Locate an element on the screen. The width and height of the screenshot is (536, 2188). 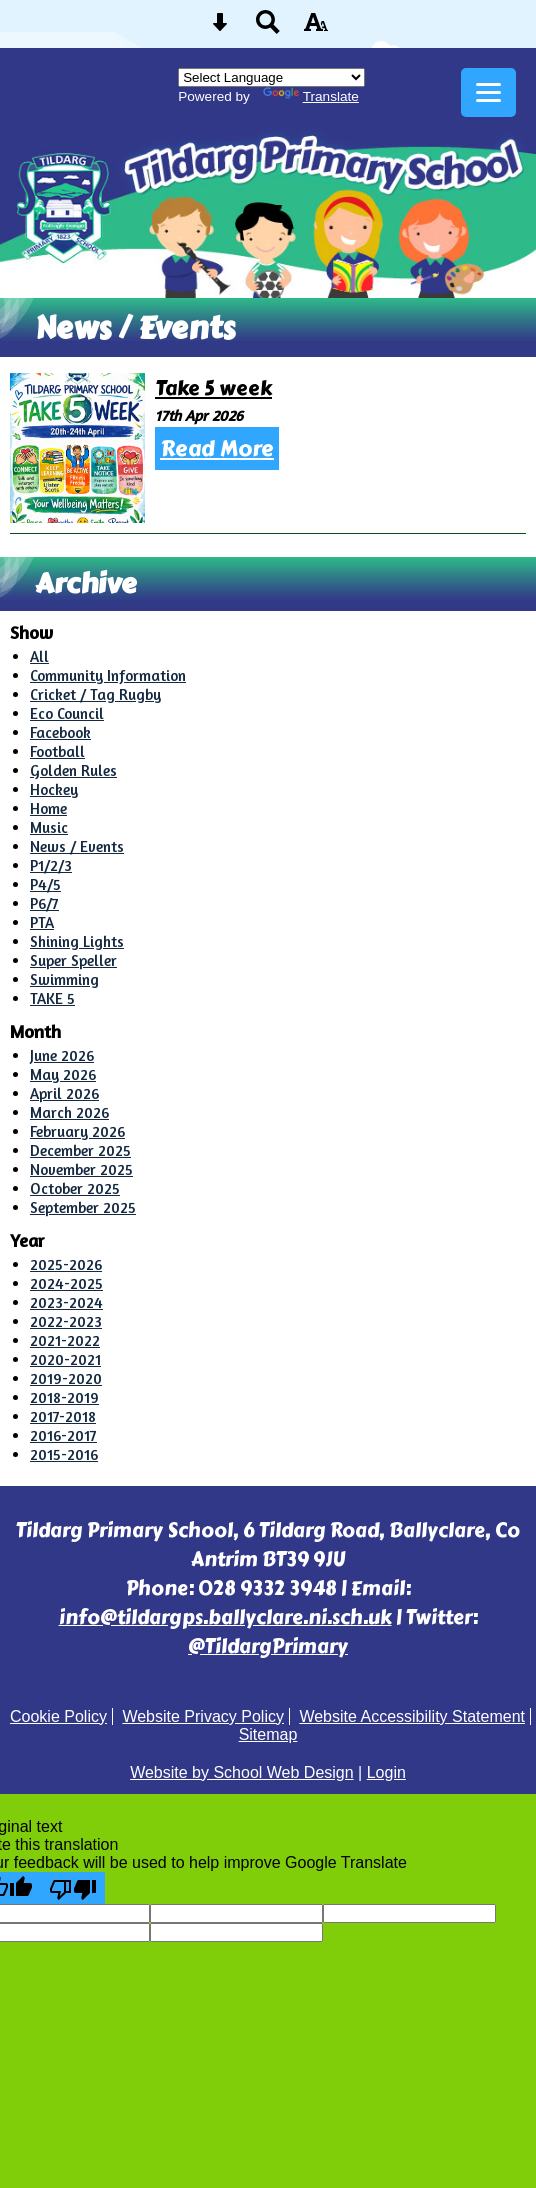
November 2025 is located at coordinates (81, 1169).